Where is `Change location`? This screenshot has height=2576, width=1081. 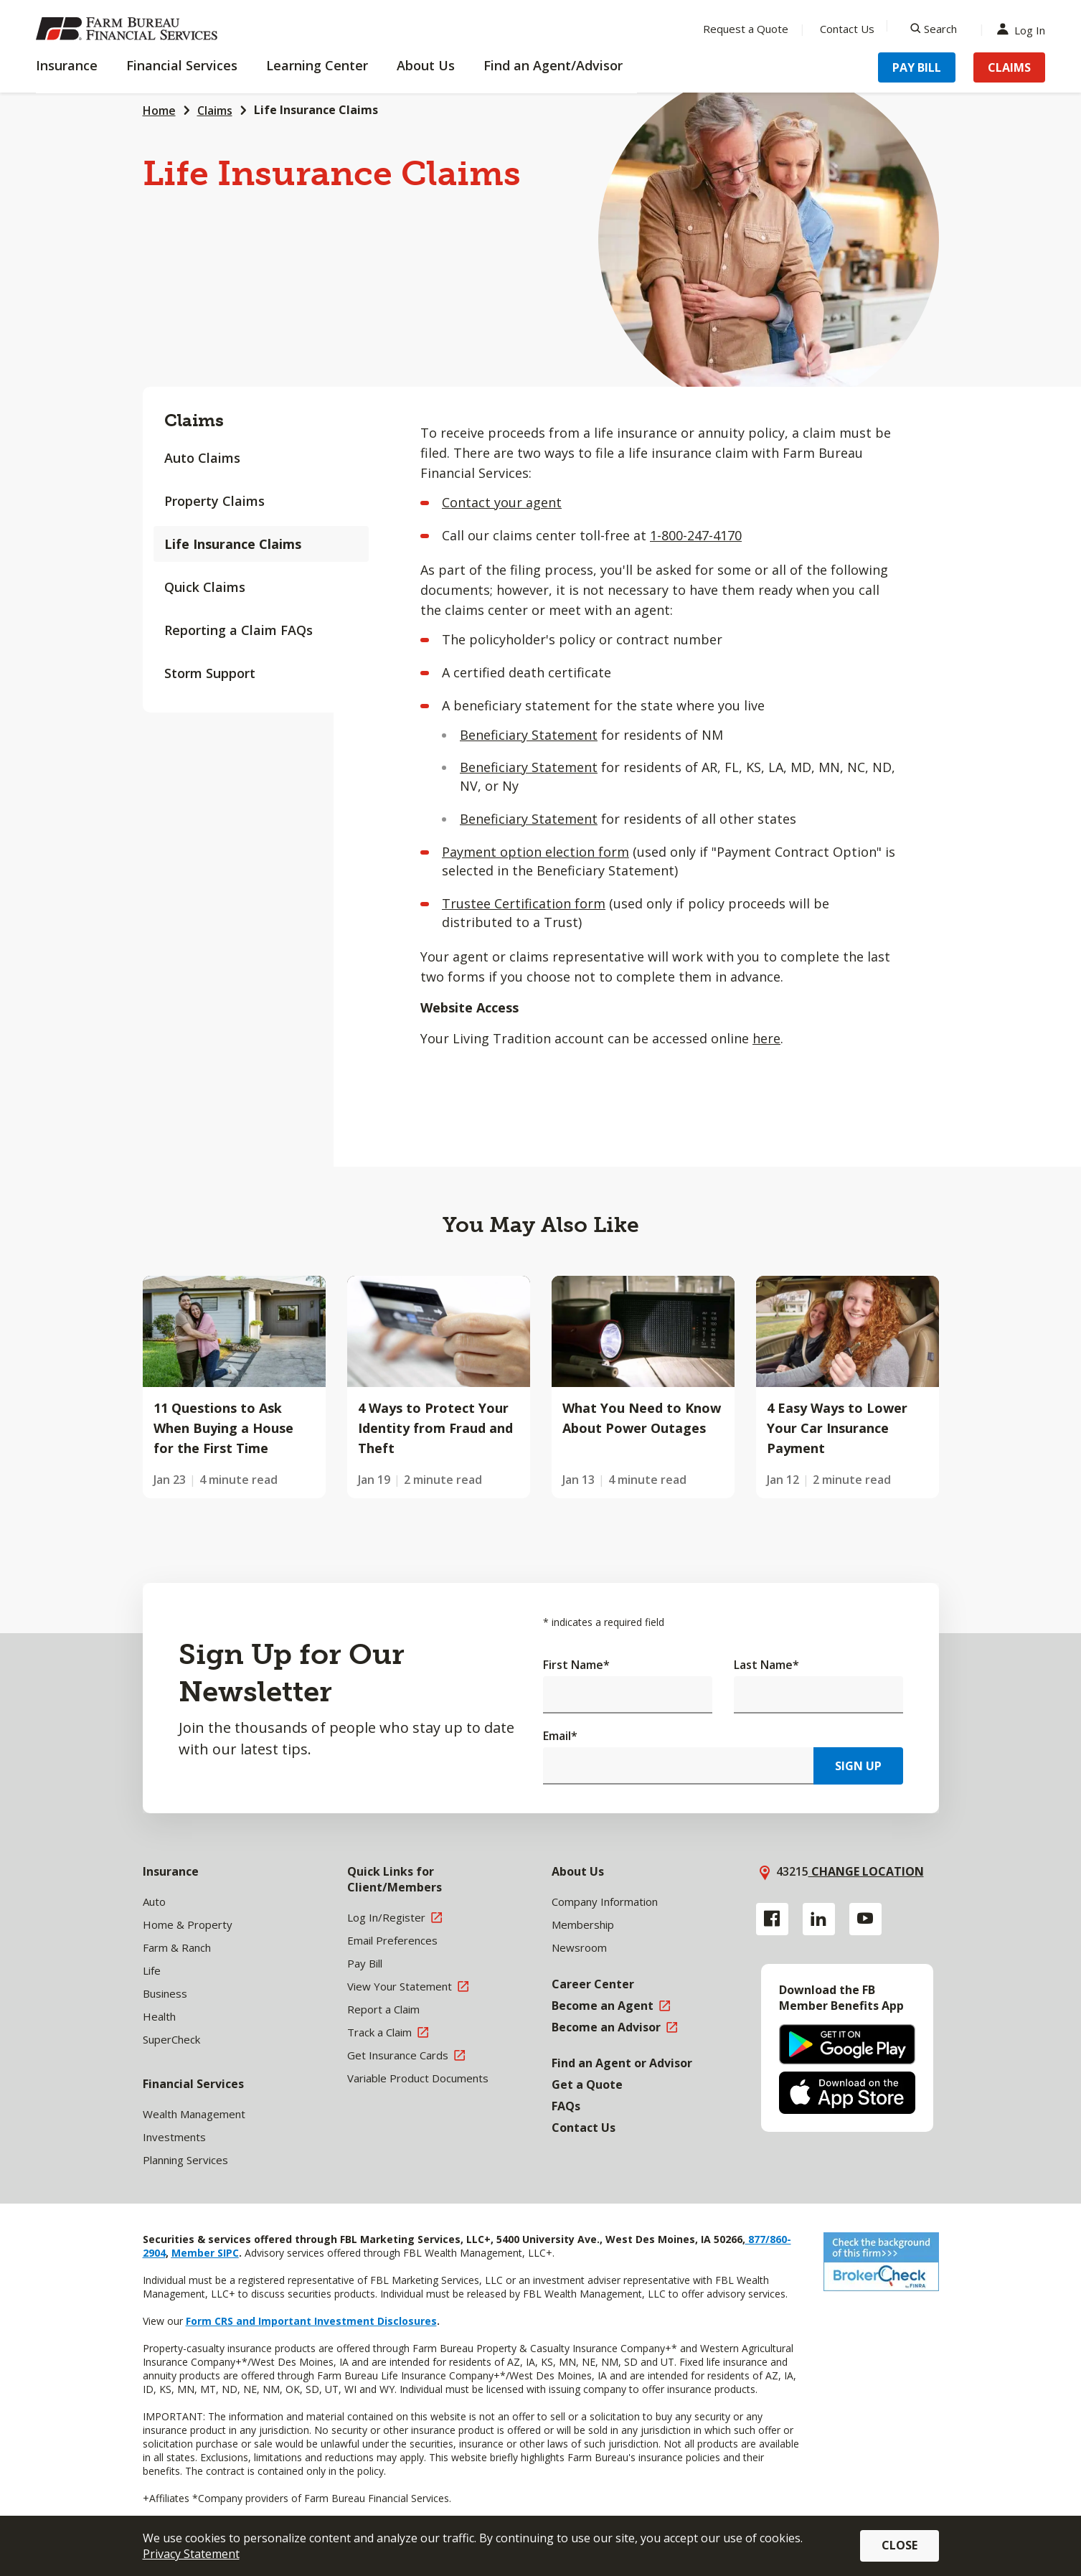 Change location is located at coordinates (866, 1871).